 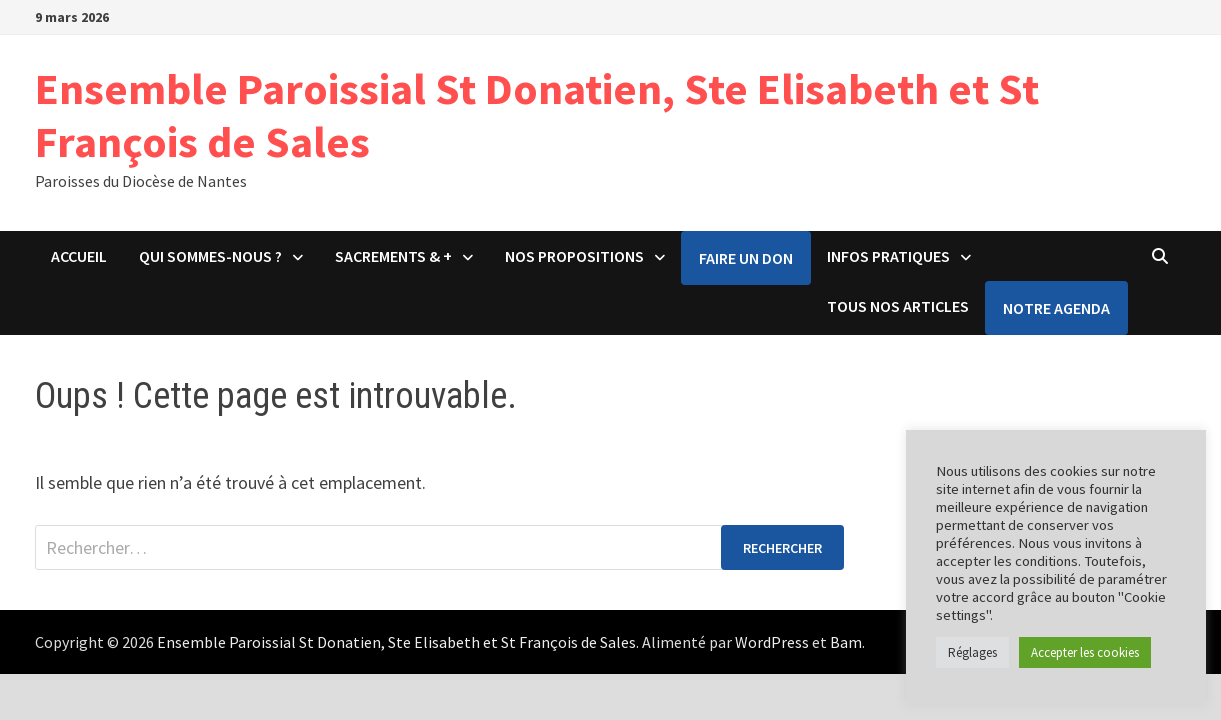 What do you see at coordinates (888, 256) in the screenshot?
I see `Infos pratiques` at bounding box center [888, 256].